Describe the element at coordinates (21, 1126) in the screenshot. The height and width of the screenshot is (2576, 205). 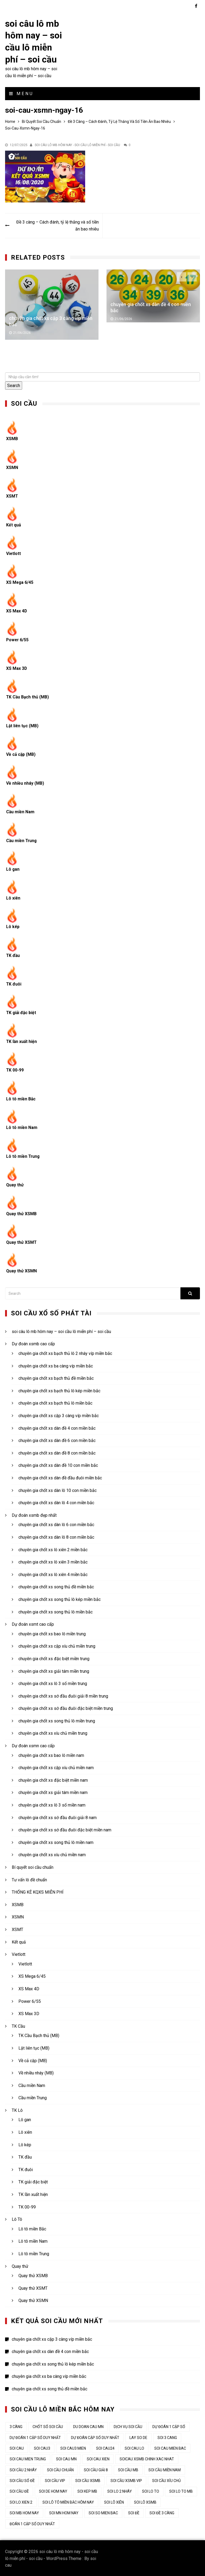
I see `Lô tô miền Nam` at that location.